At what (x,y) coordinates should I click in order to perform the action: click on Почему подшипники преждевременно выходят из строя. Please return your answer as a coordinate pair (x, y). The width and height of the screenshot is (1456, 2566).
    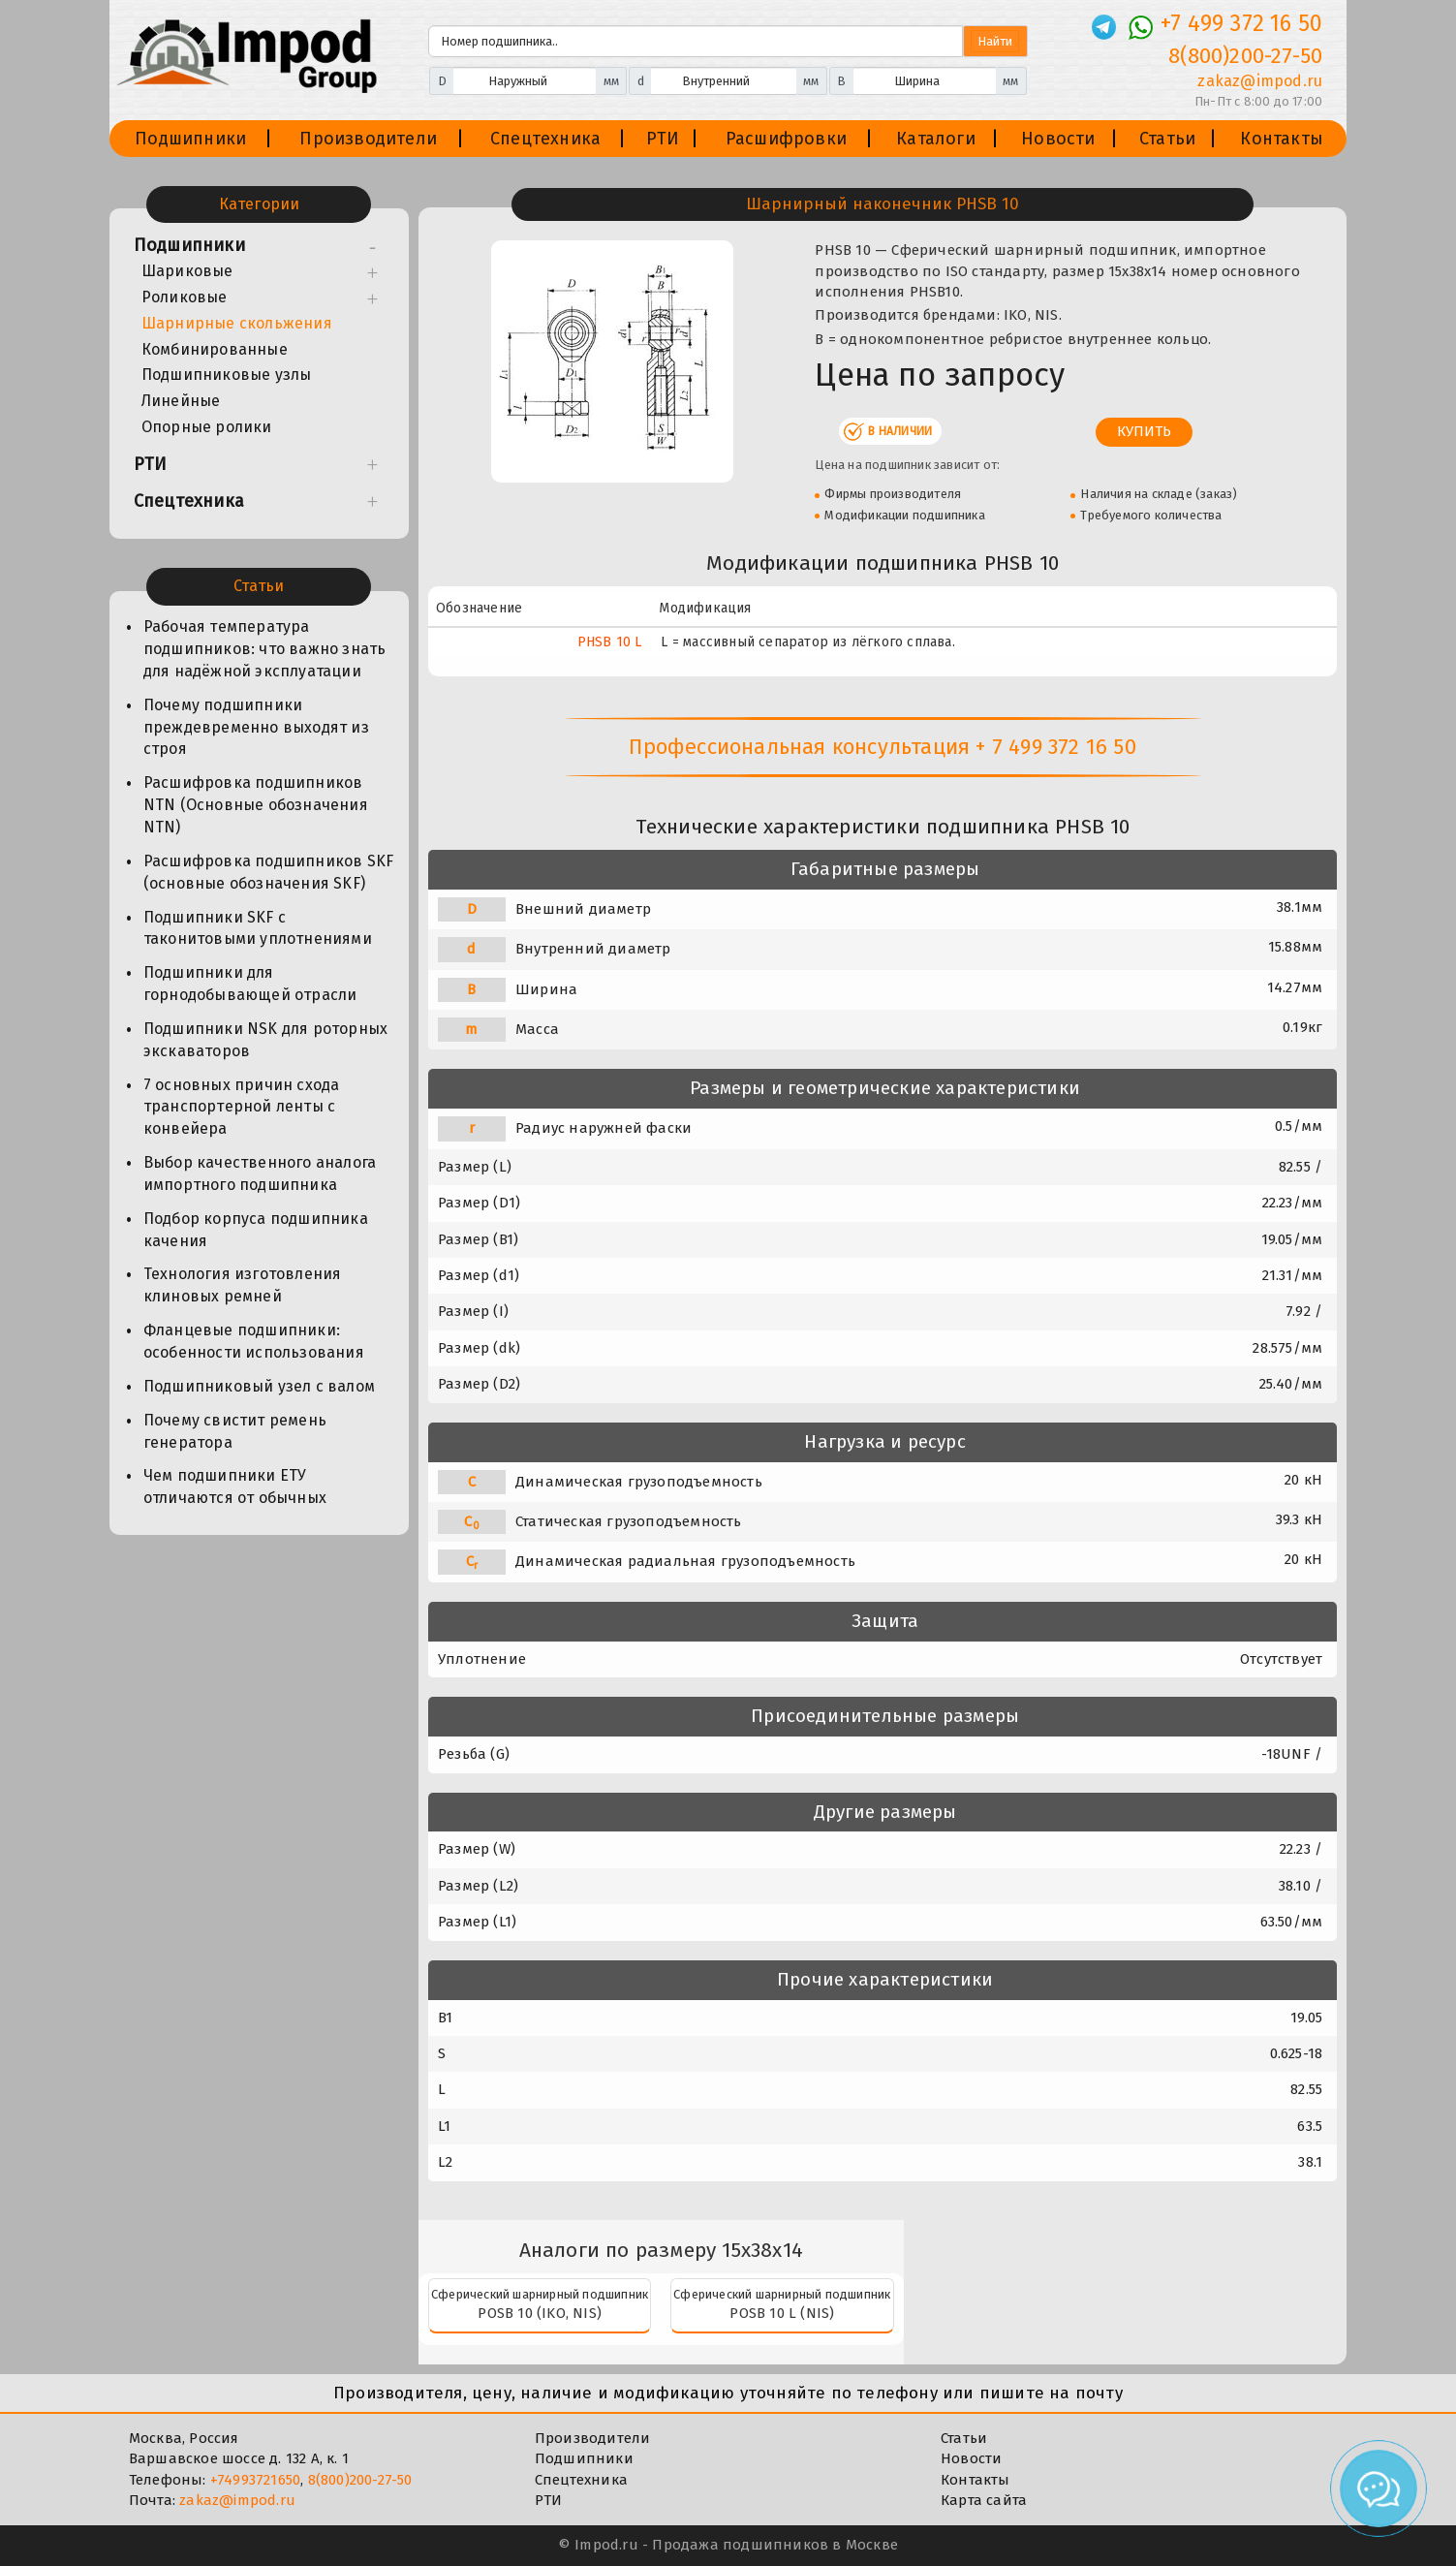
    Looking at the image, I should click on (256, 727).